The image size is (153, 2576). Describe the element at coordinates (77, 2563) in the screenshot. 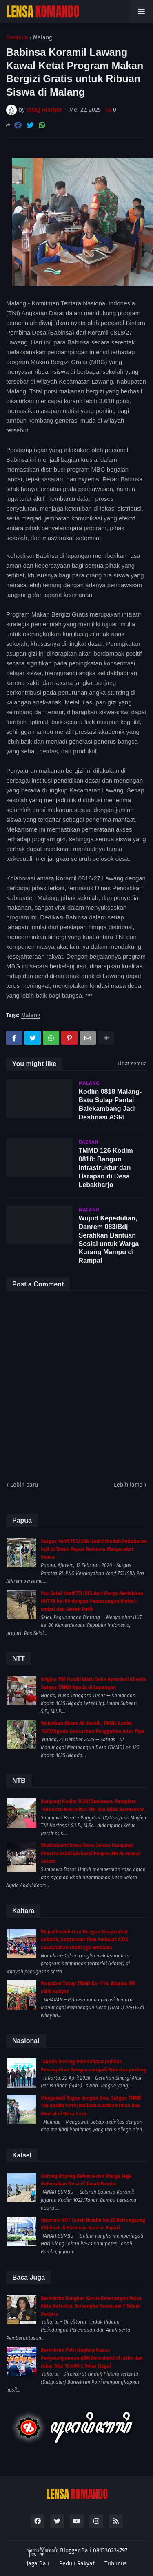

I see `Peduli Rakyat` at that location.